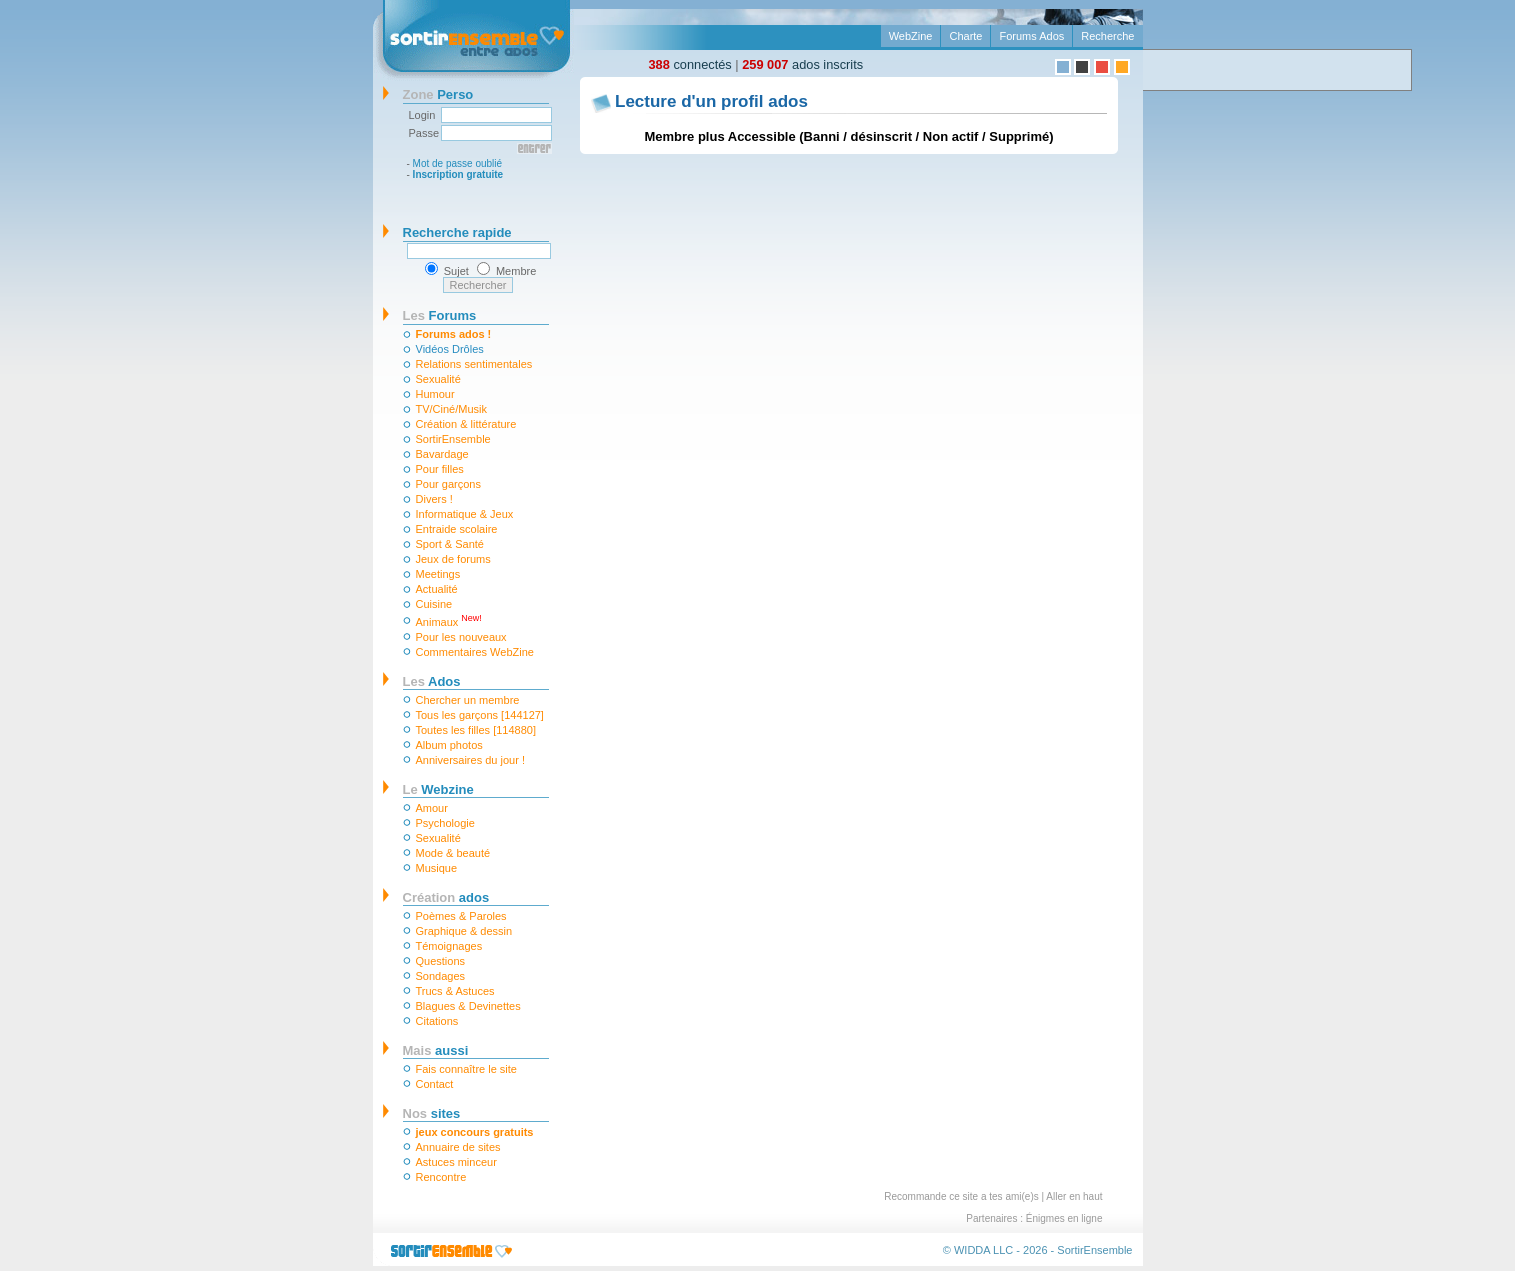 The image size is (1515, 1271). What do you see at coordinates (480, 715) in the screenshot?
I see `Tous les garçons [144127]` at bounding box center [480, 715].